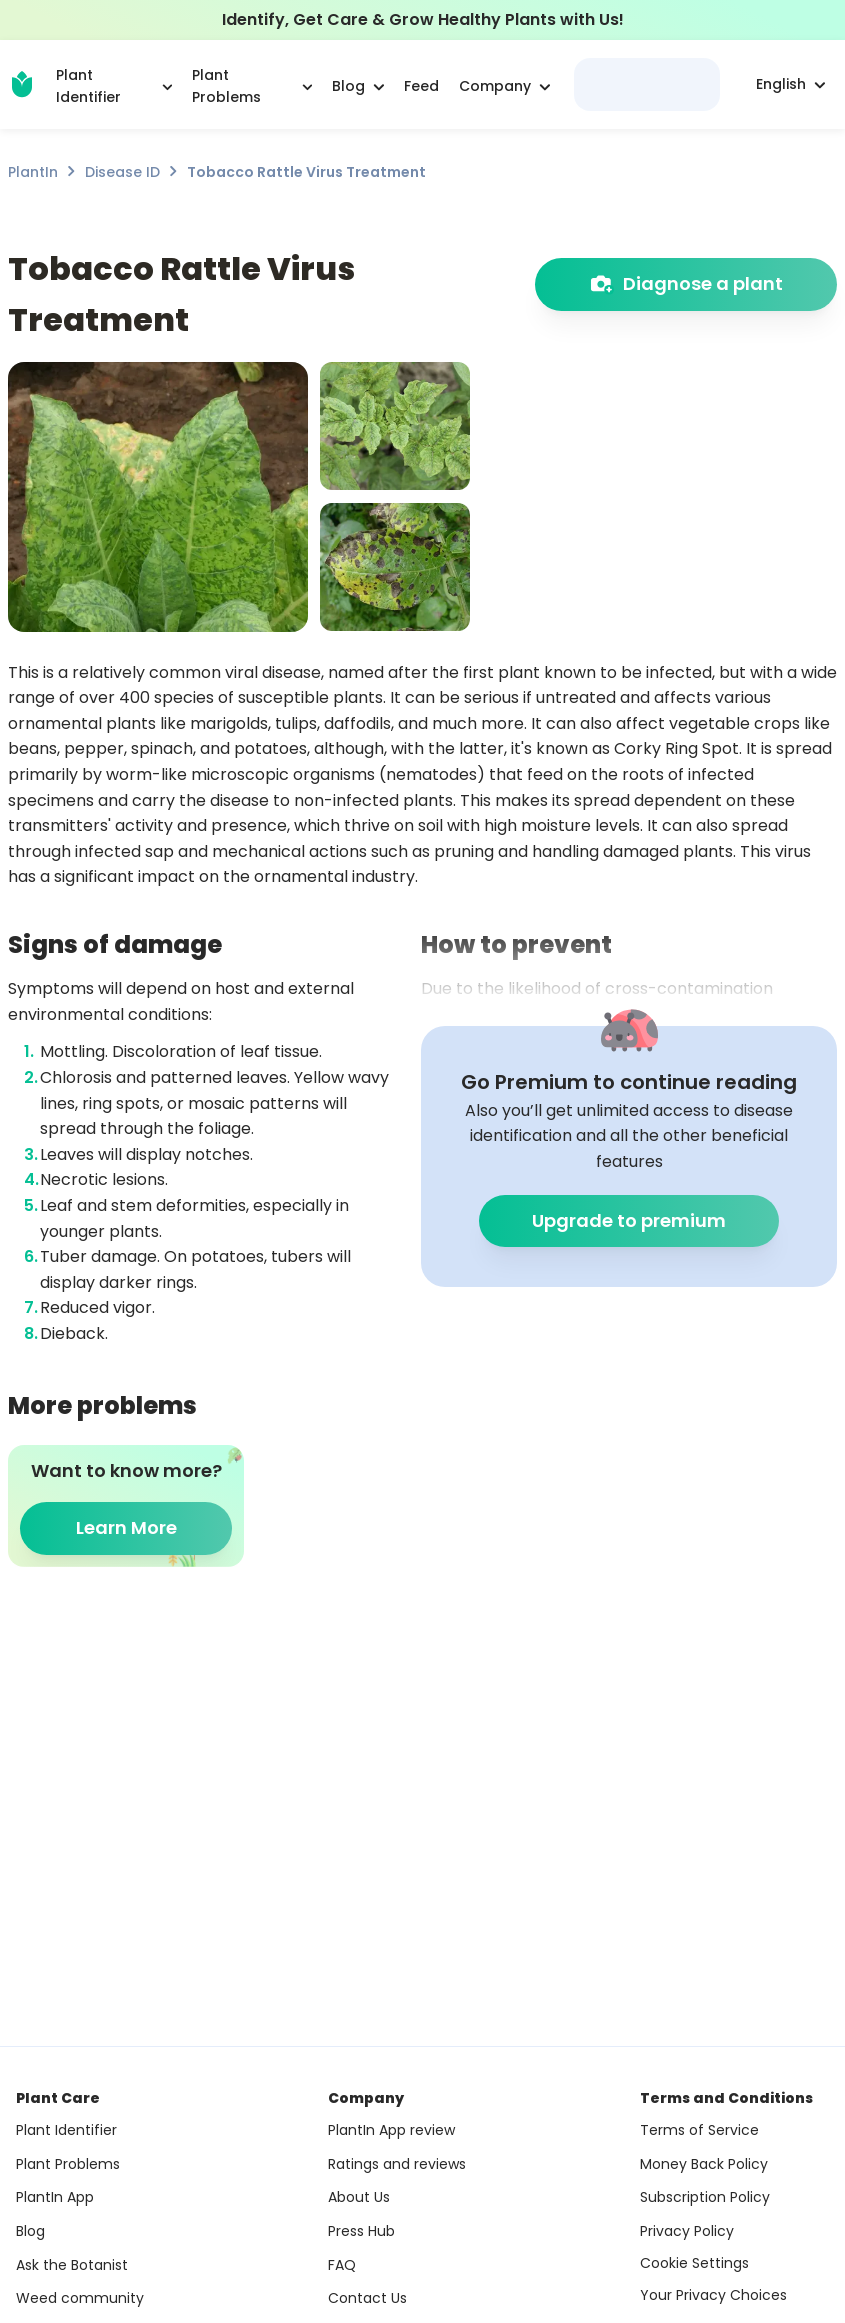 This screenshot has height=2323, width=845. I want to click on Disease ID, so click(122, 172).